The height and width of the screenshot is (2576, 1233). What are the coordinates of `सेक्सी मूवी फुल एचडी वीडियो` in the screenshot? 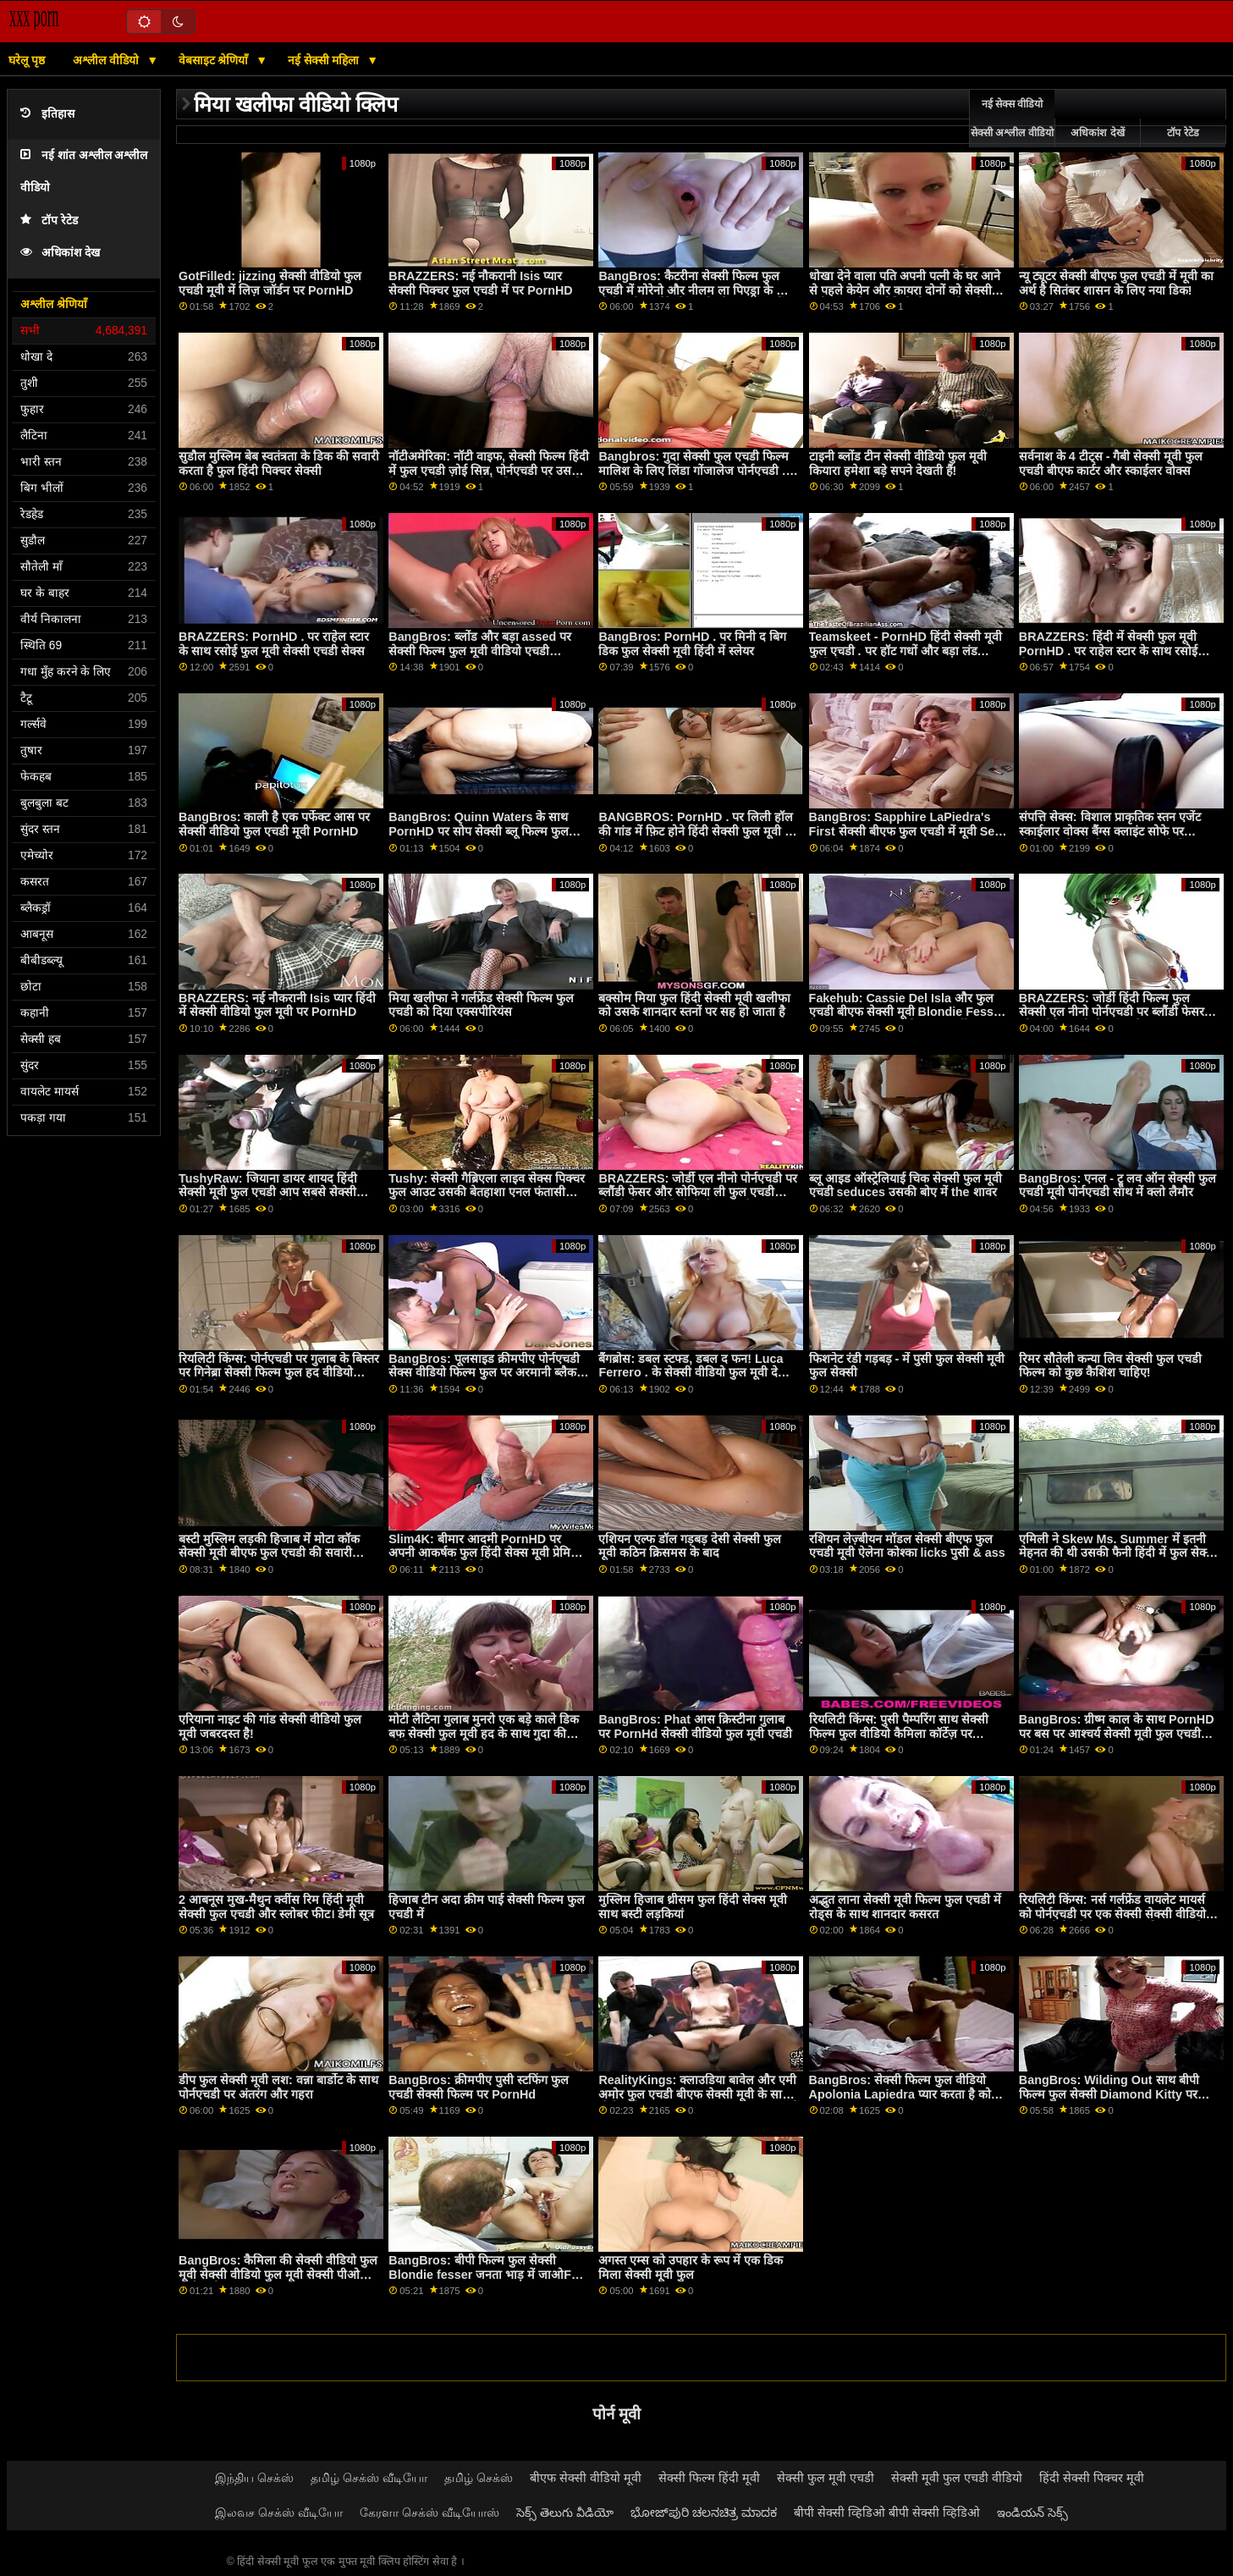 It's located at (956, 2478).